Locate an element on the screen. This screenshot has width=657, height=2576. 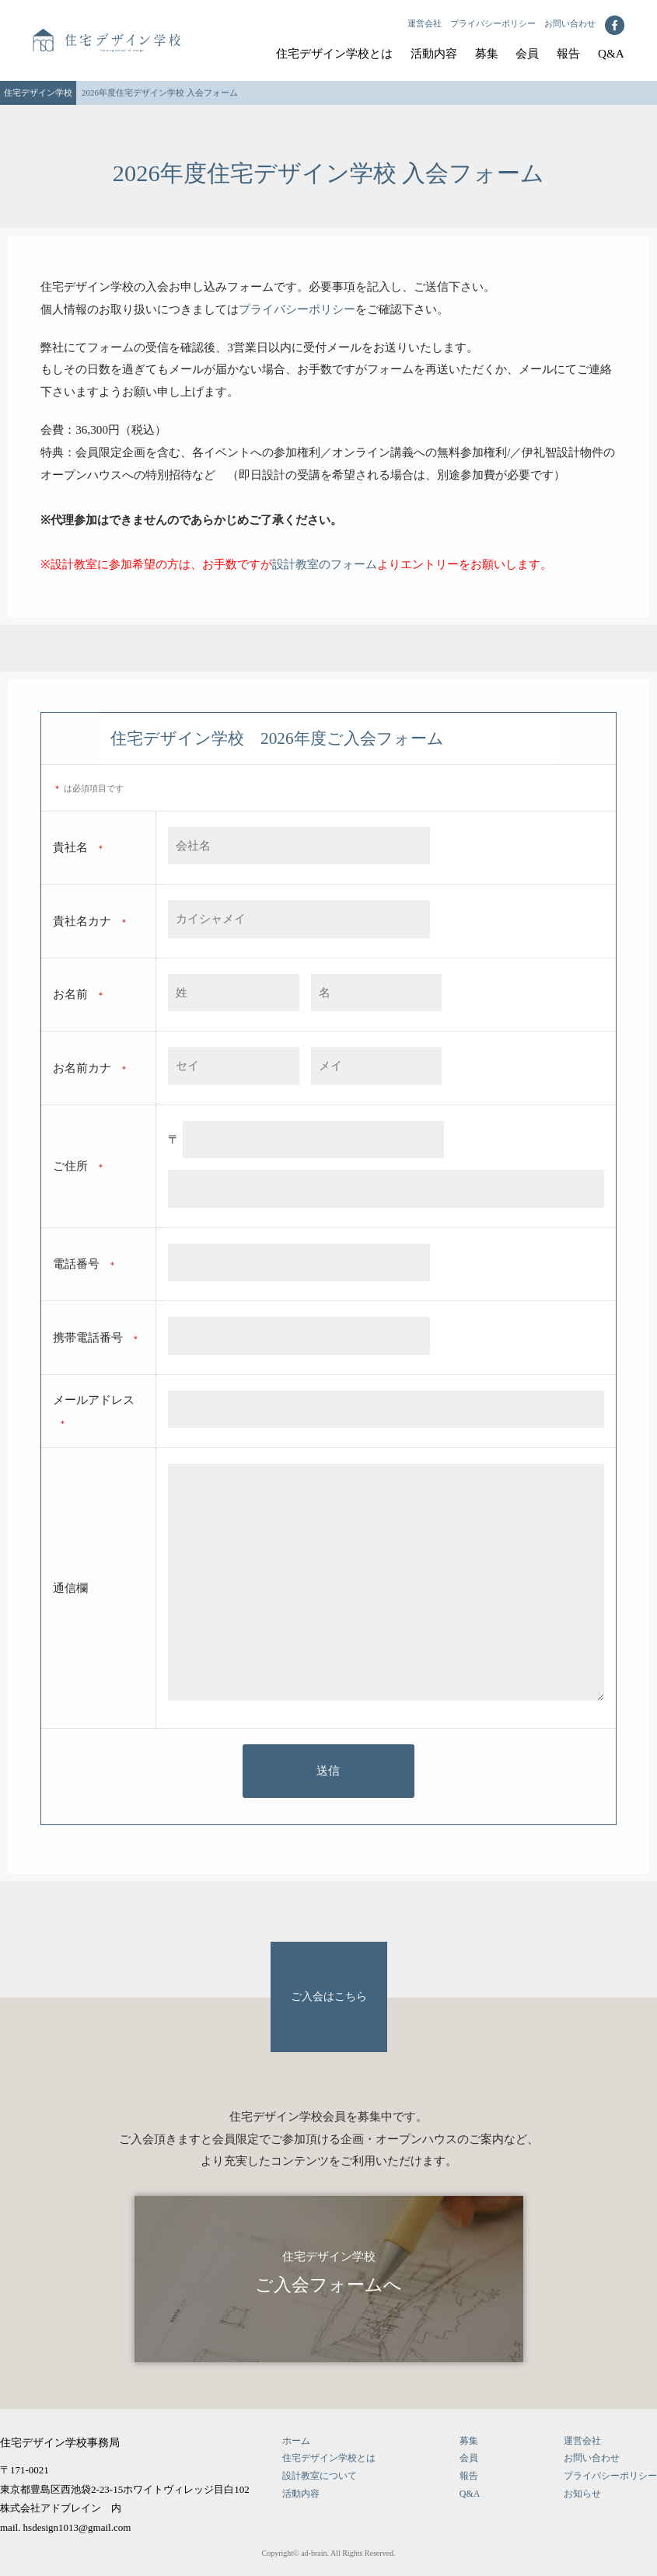
プライバシーポリシー is located at coordinates (493, 23).